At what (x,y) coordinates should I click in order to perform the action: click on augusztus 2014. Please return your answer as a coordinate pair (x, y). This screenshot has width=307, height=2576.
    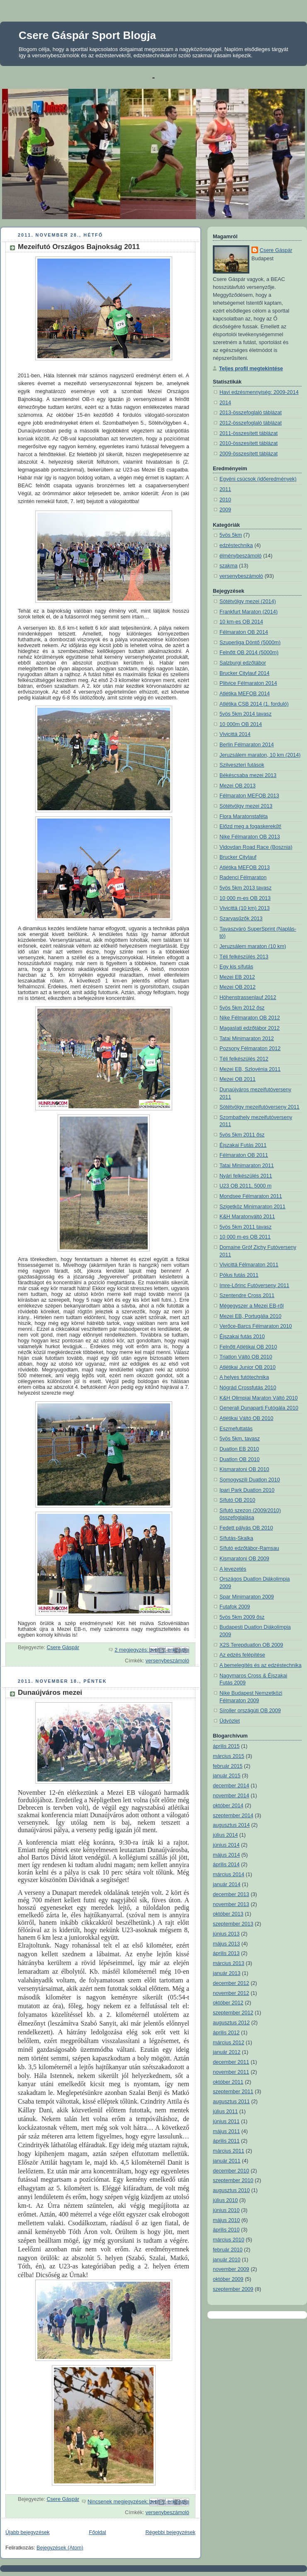
    Looking at the image, I should click on (231, 1825).